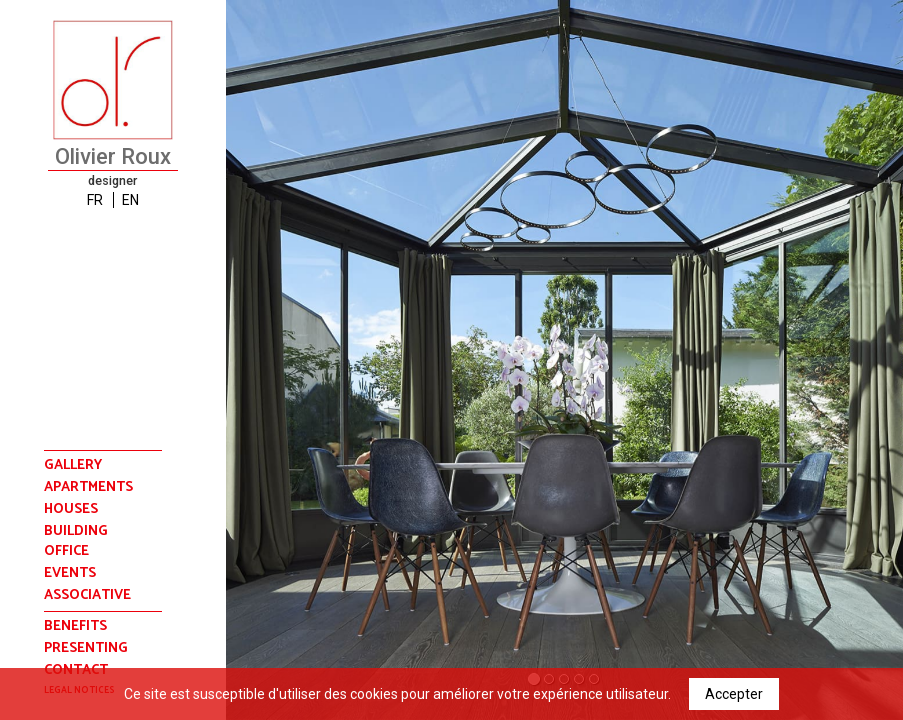 Image resolution: width=903 pixels, height=720 pixels. Describe the element at coordinates (734, 694) in the screenshot. I see `Accepter` at that location.